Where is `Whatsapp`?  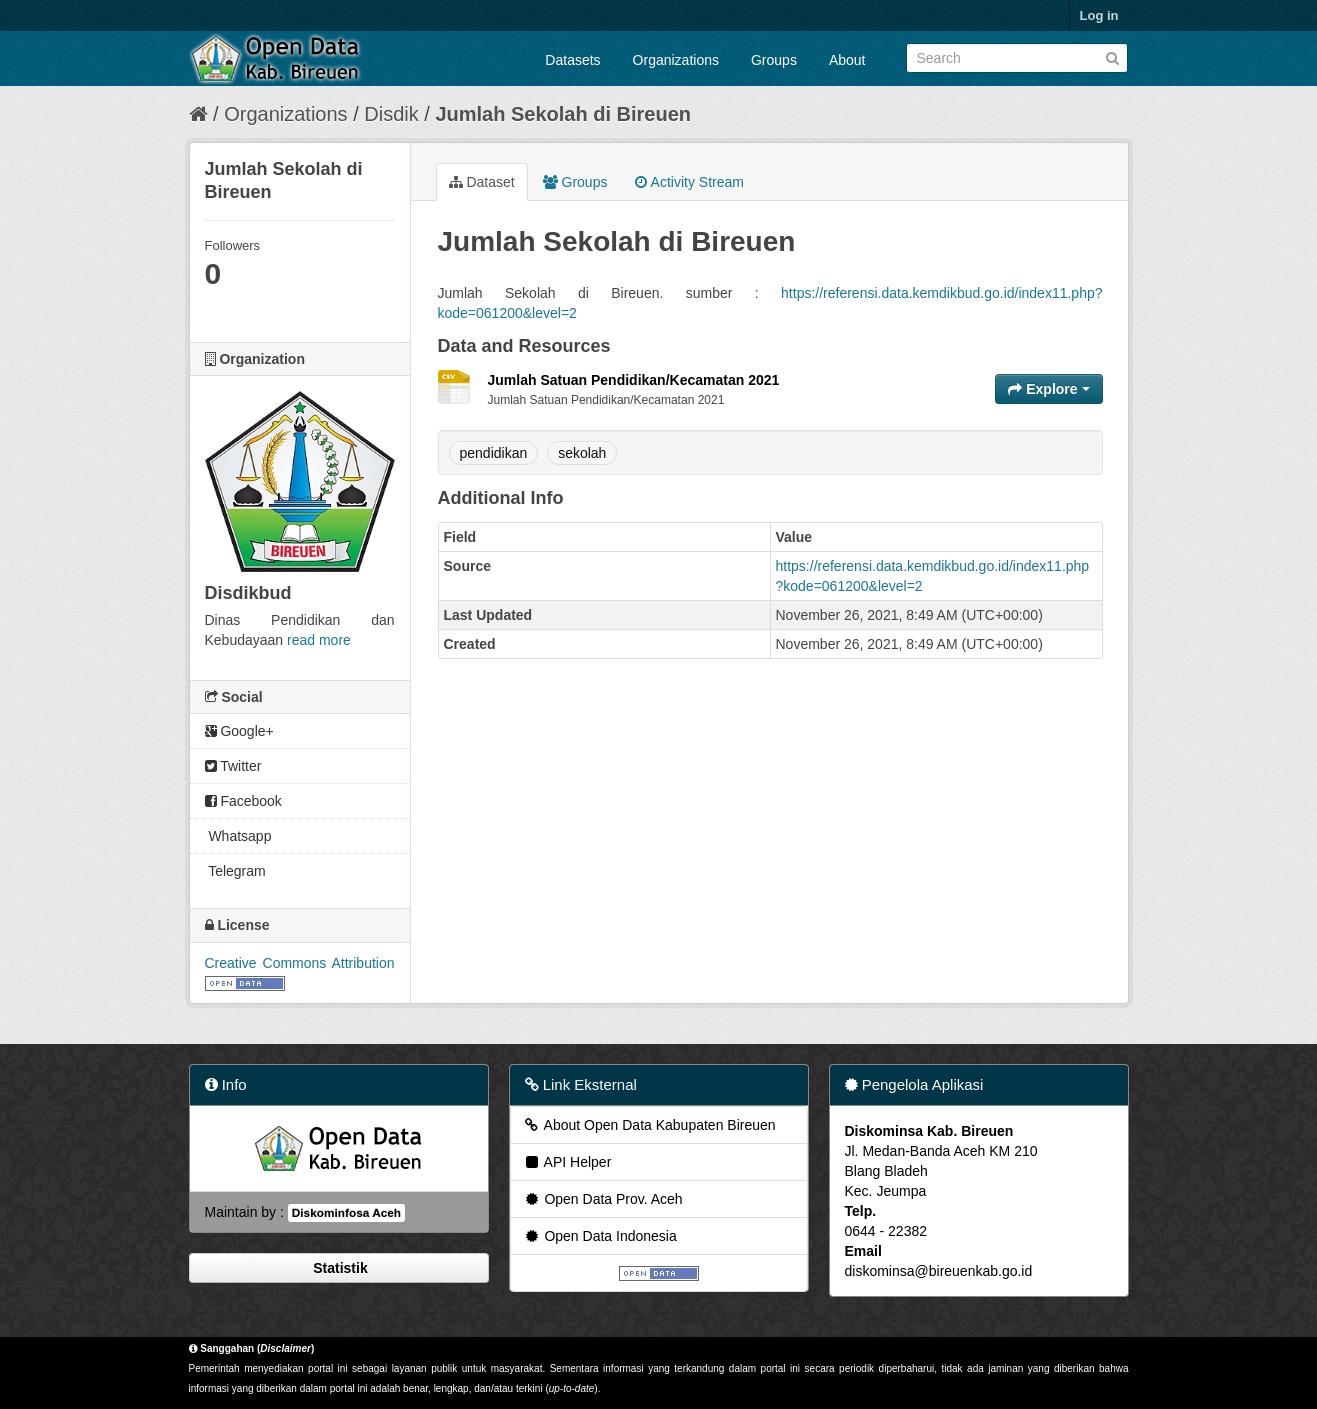 Whatsapp is located at coordinates (238, 836).